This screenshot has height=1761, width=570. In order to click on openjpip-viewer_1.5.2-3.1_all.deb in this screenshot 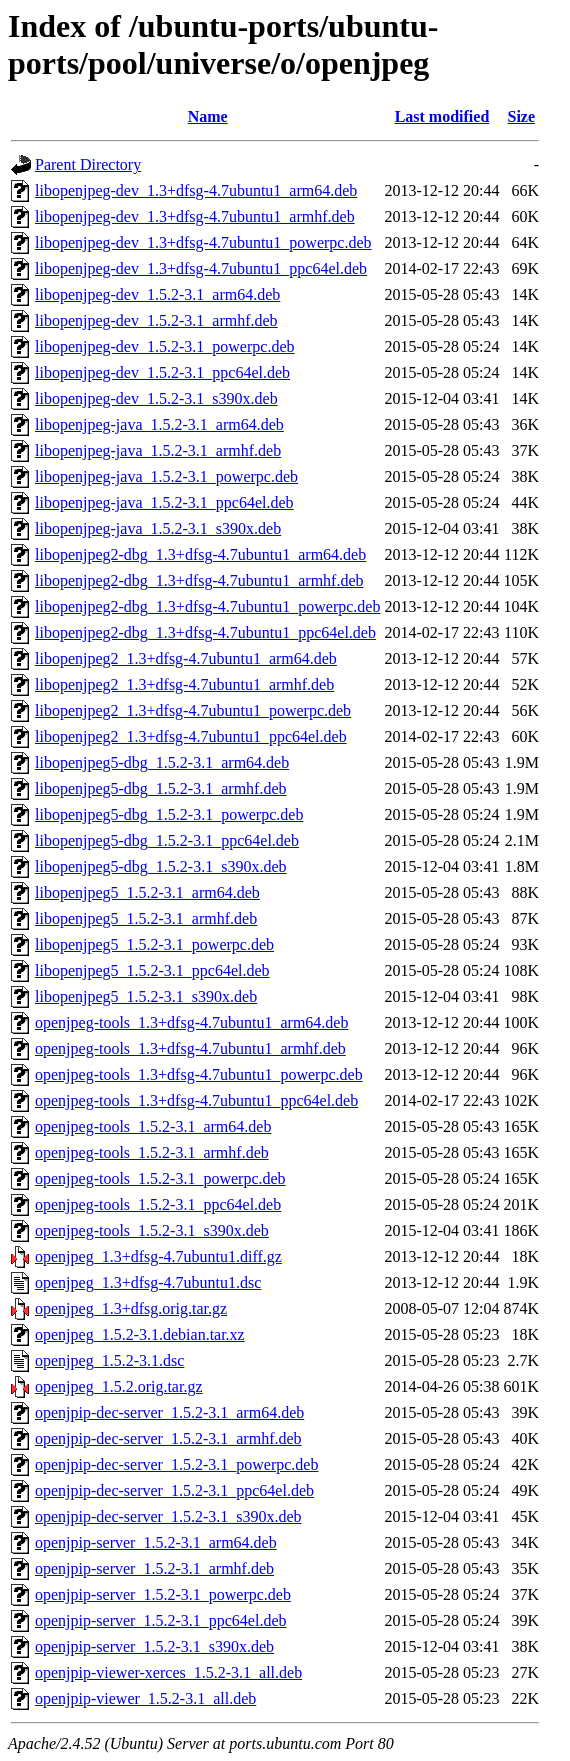, I will do `click(145, 1698)`.